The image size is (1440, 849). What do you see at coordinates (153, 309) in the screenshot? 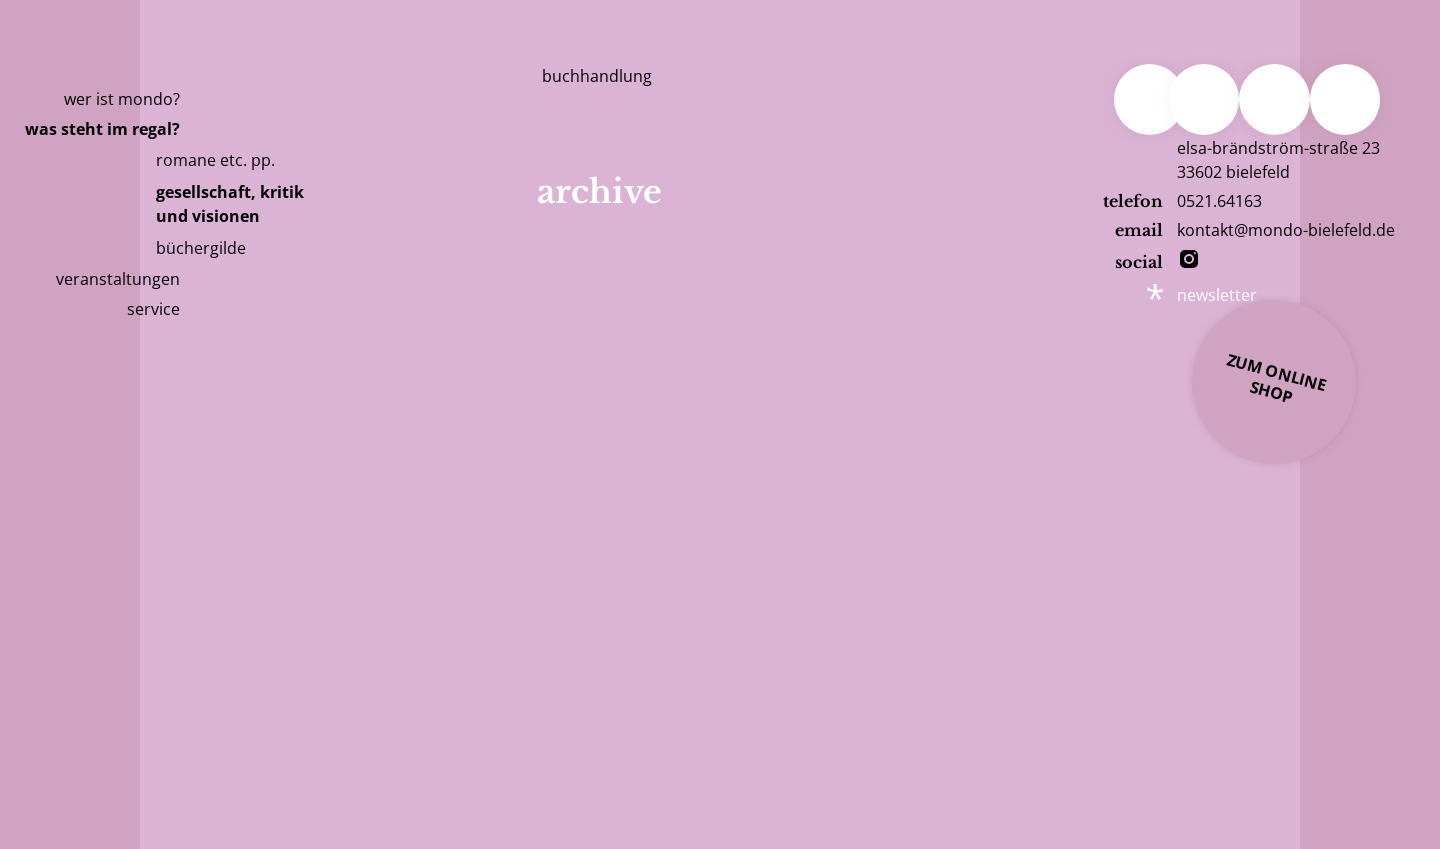
I see `Service` at bounding box center [153, 309].